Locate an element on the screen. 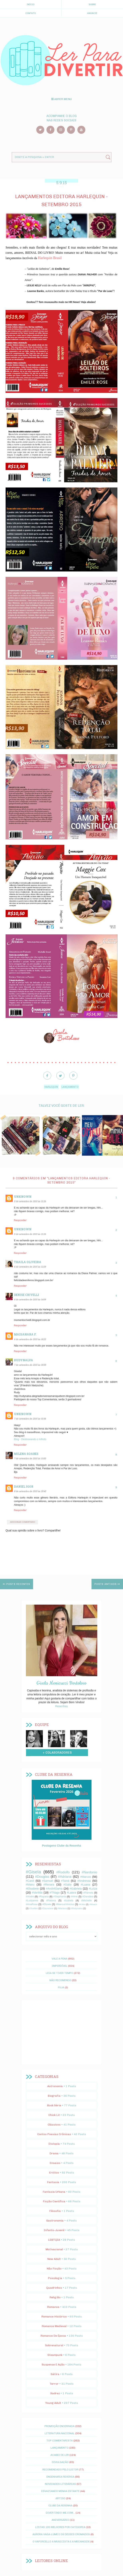 This screenshot has height=2576, width=123. #AndréGama is located at coordinates (54, 1888).